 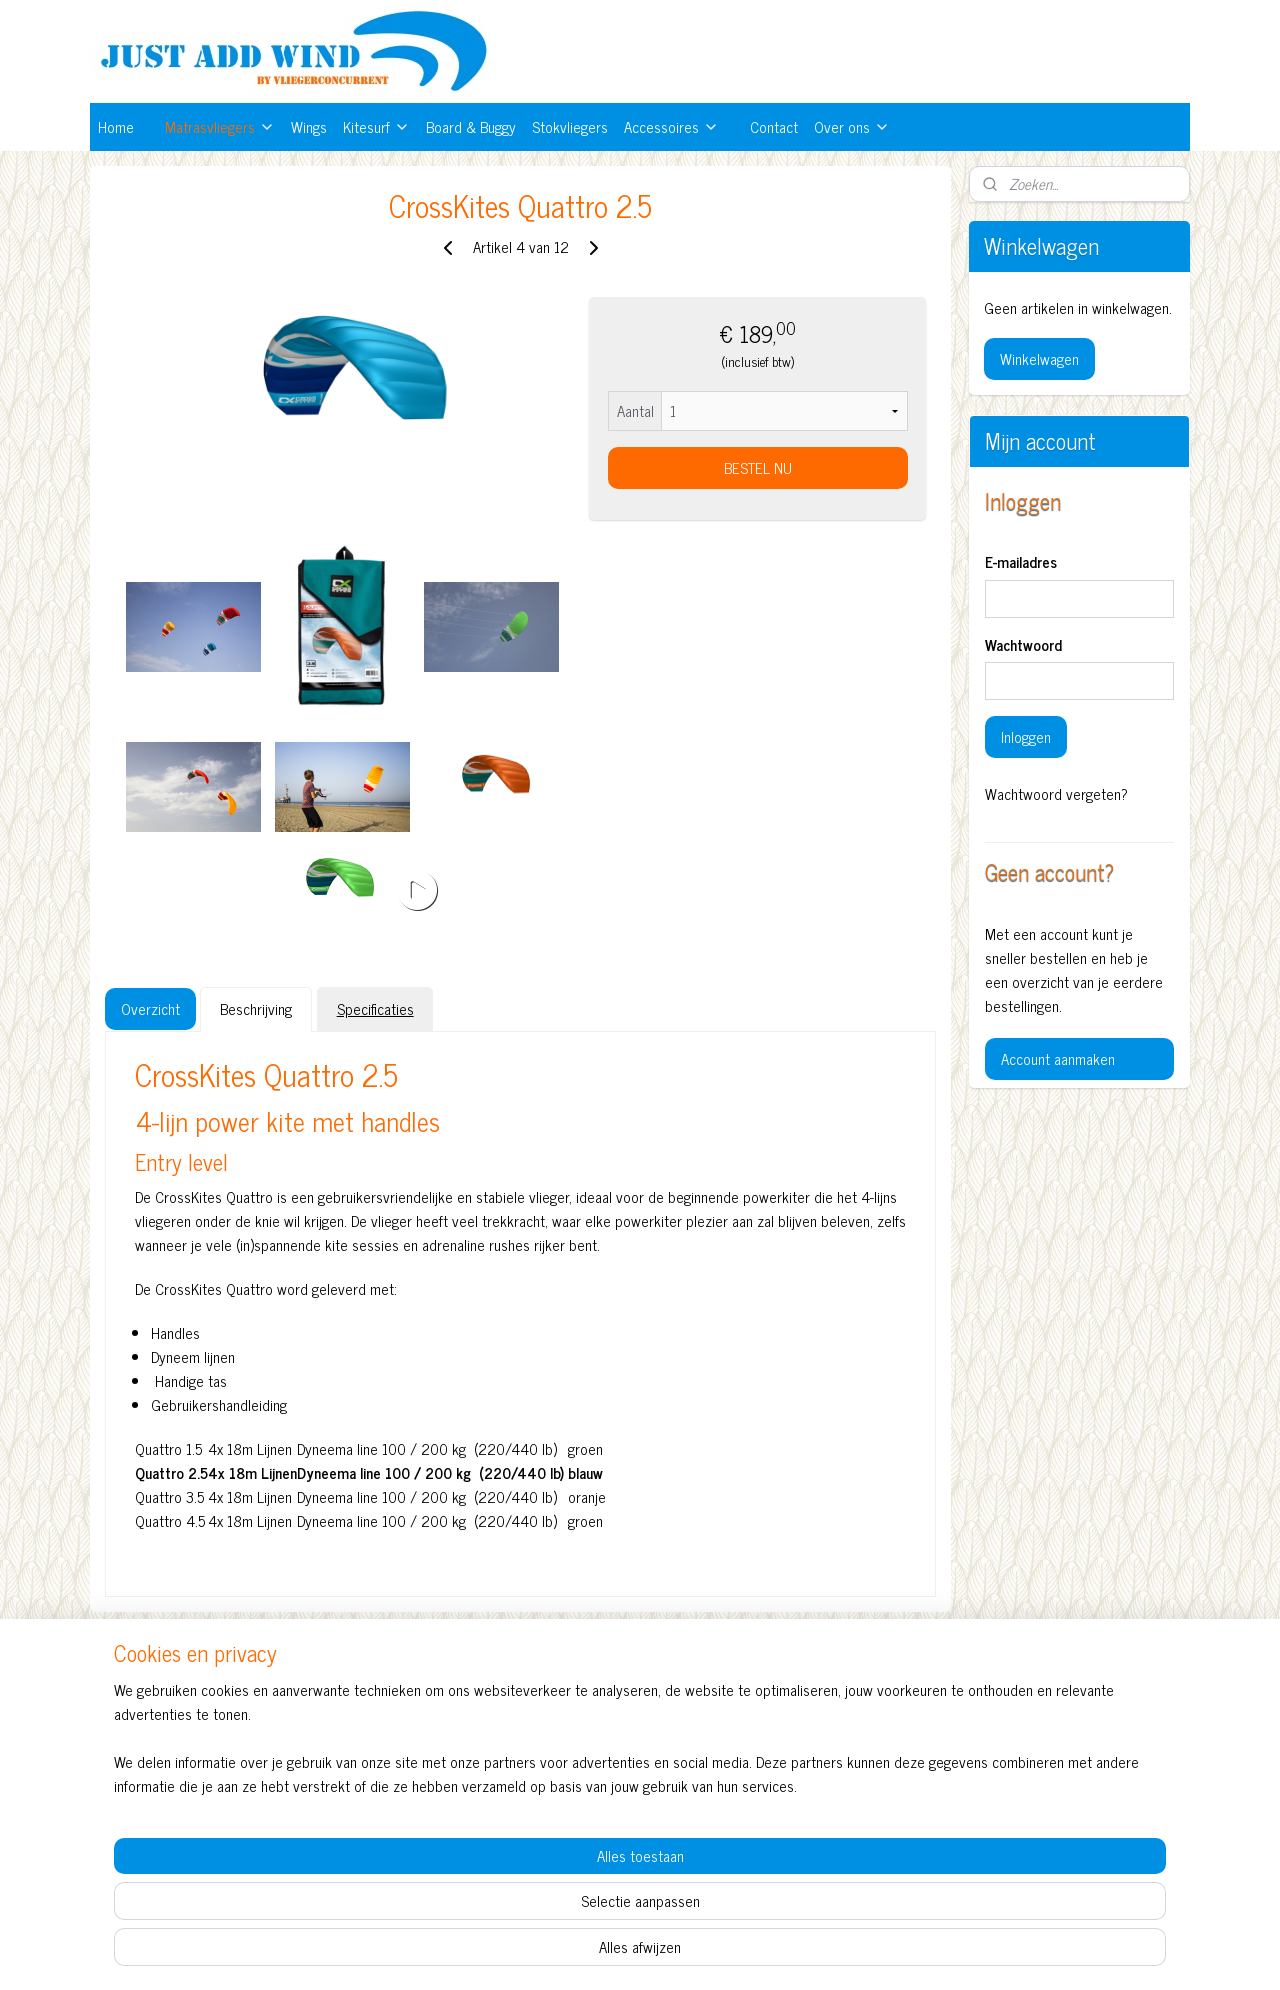 What do you see at coordinates (471, 126) in the screenshot?
I see `Board & Buggy` at bounding box center [471, 126].